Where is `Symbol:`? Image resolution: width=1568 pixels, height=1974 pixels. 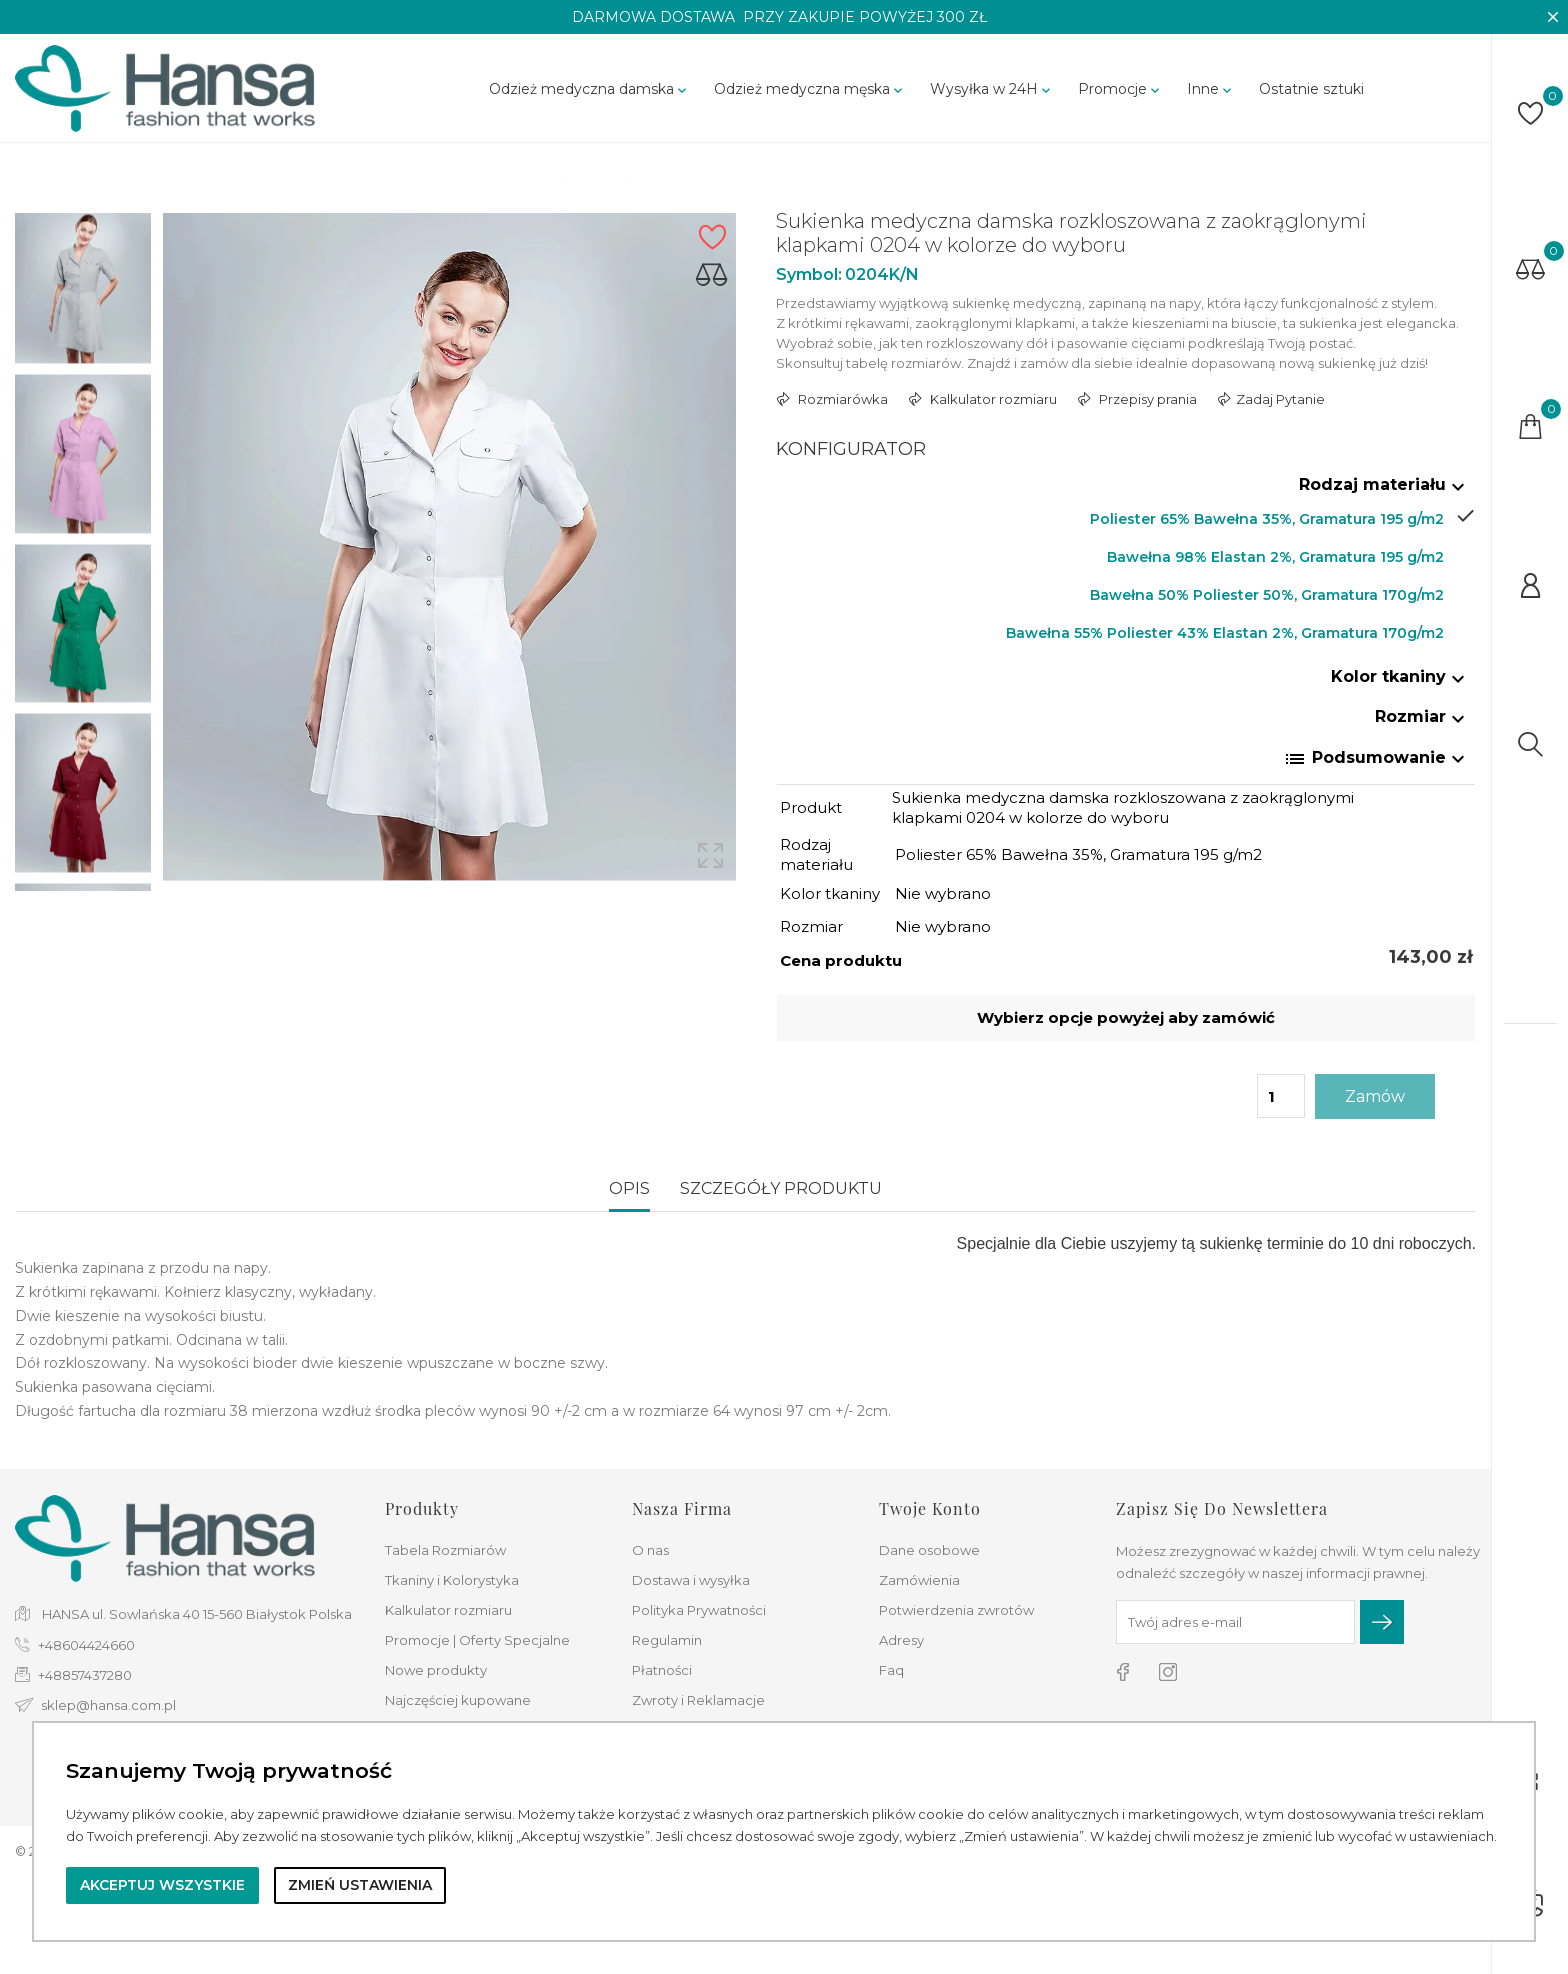
Symbol: is located at coordinates (809, 274).